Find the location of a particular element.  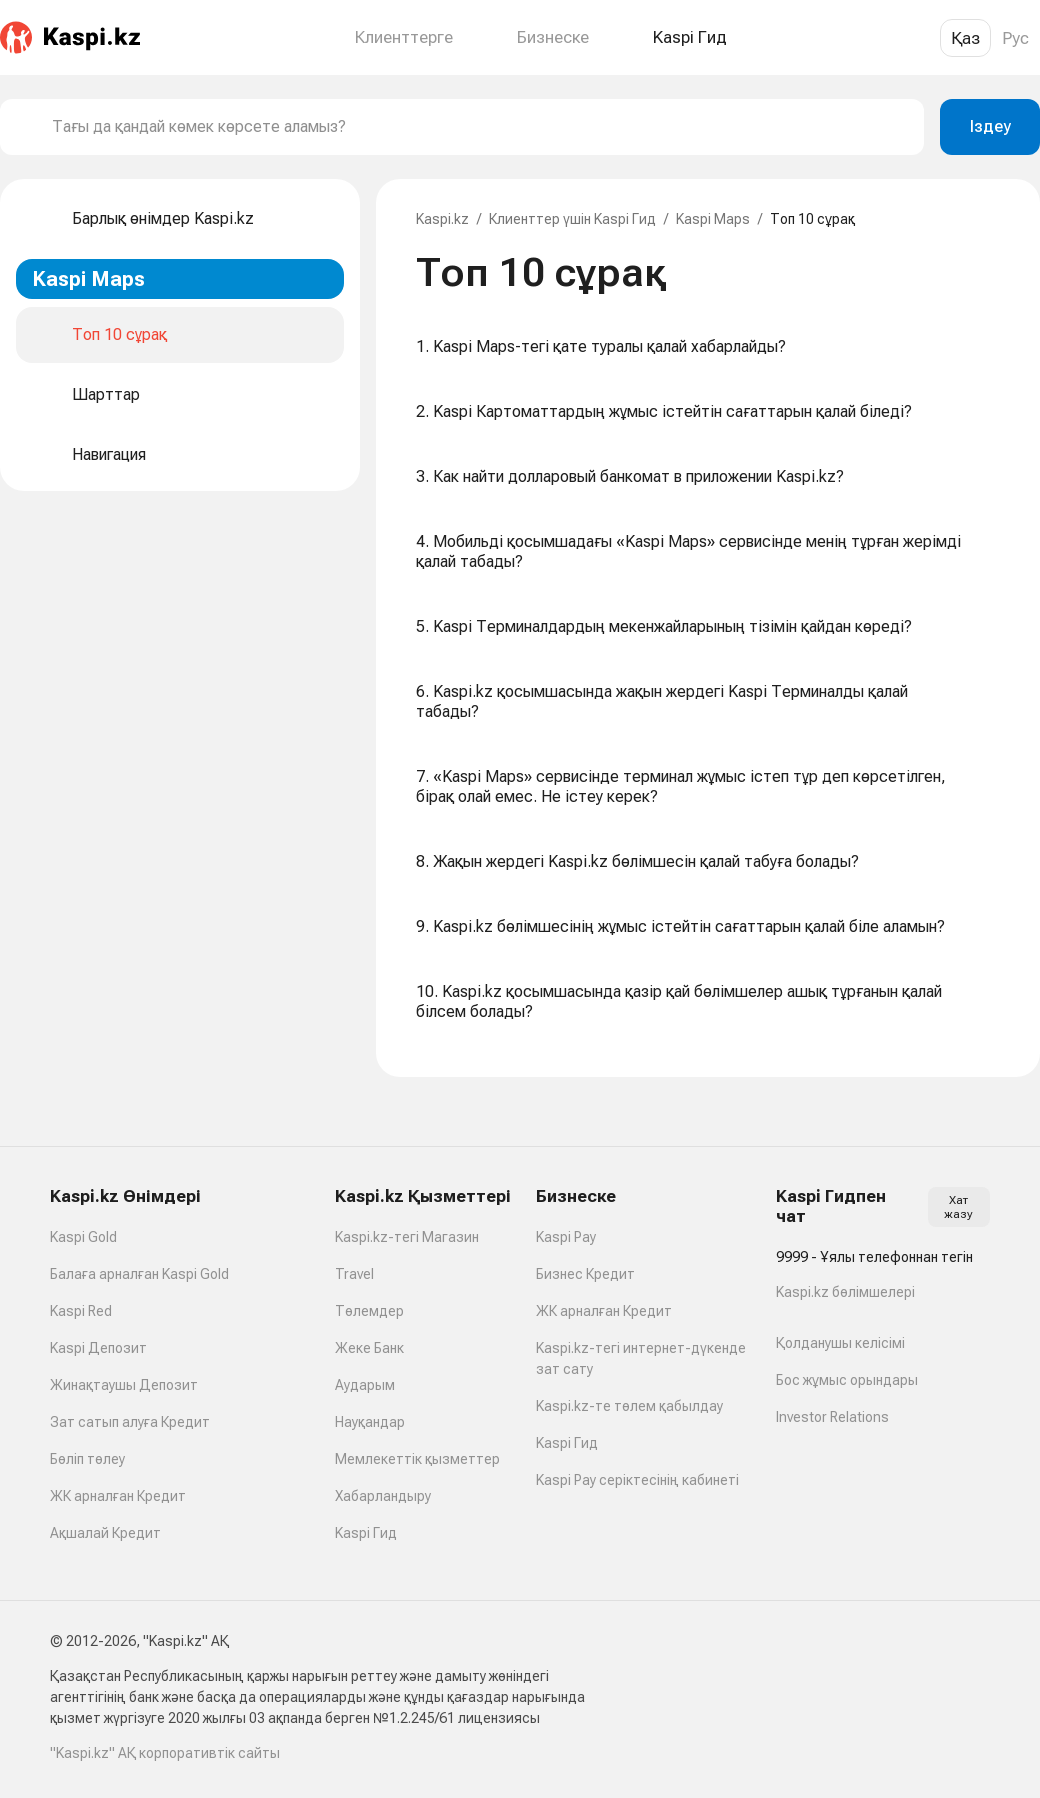

Kaspi Депозит is located at coordinates (98, 1348).